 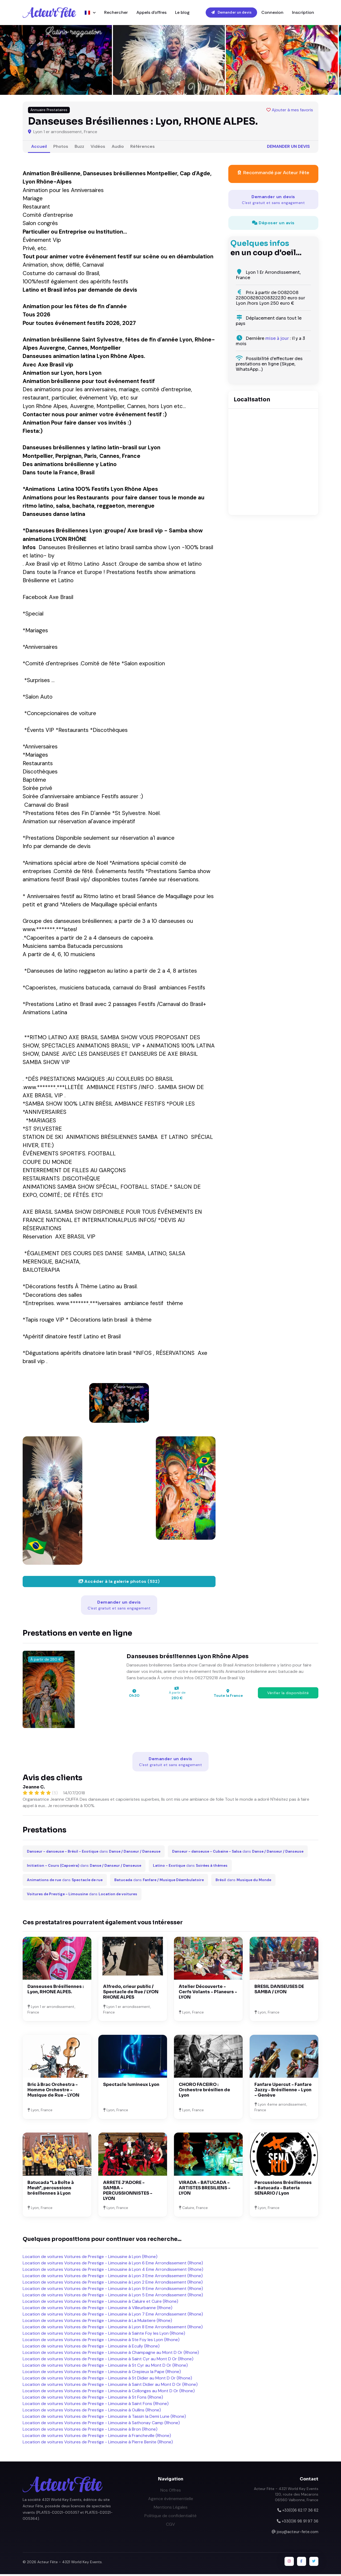 I want to click on BRESIL DANSEUSES DE SAMBA / LYON, so click(x=279, y=1990).